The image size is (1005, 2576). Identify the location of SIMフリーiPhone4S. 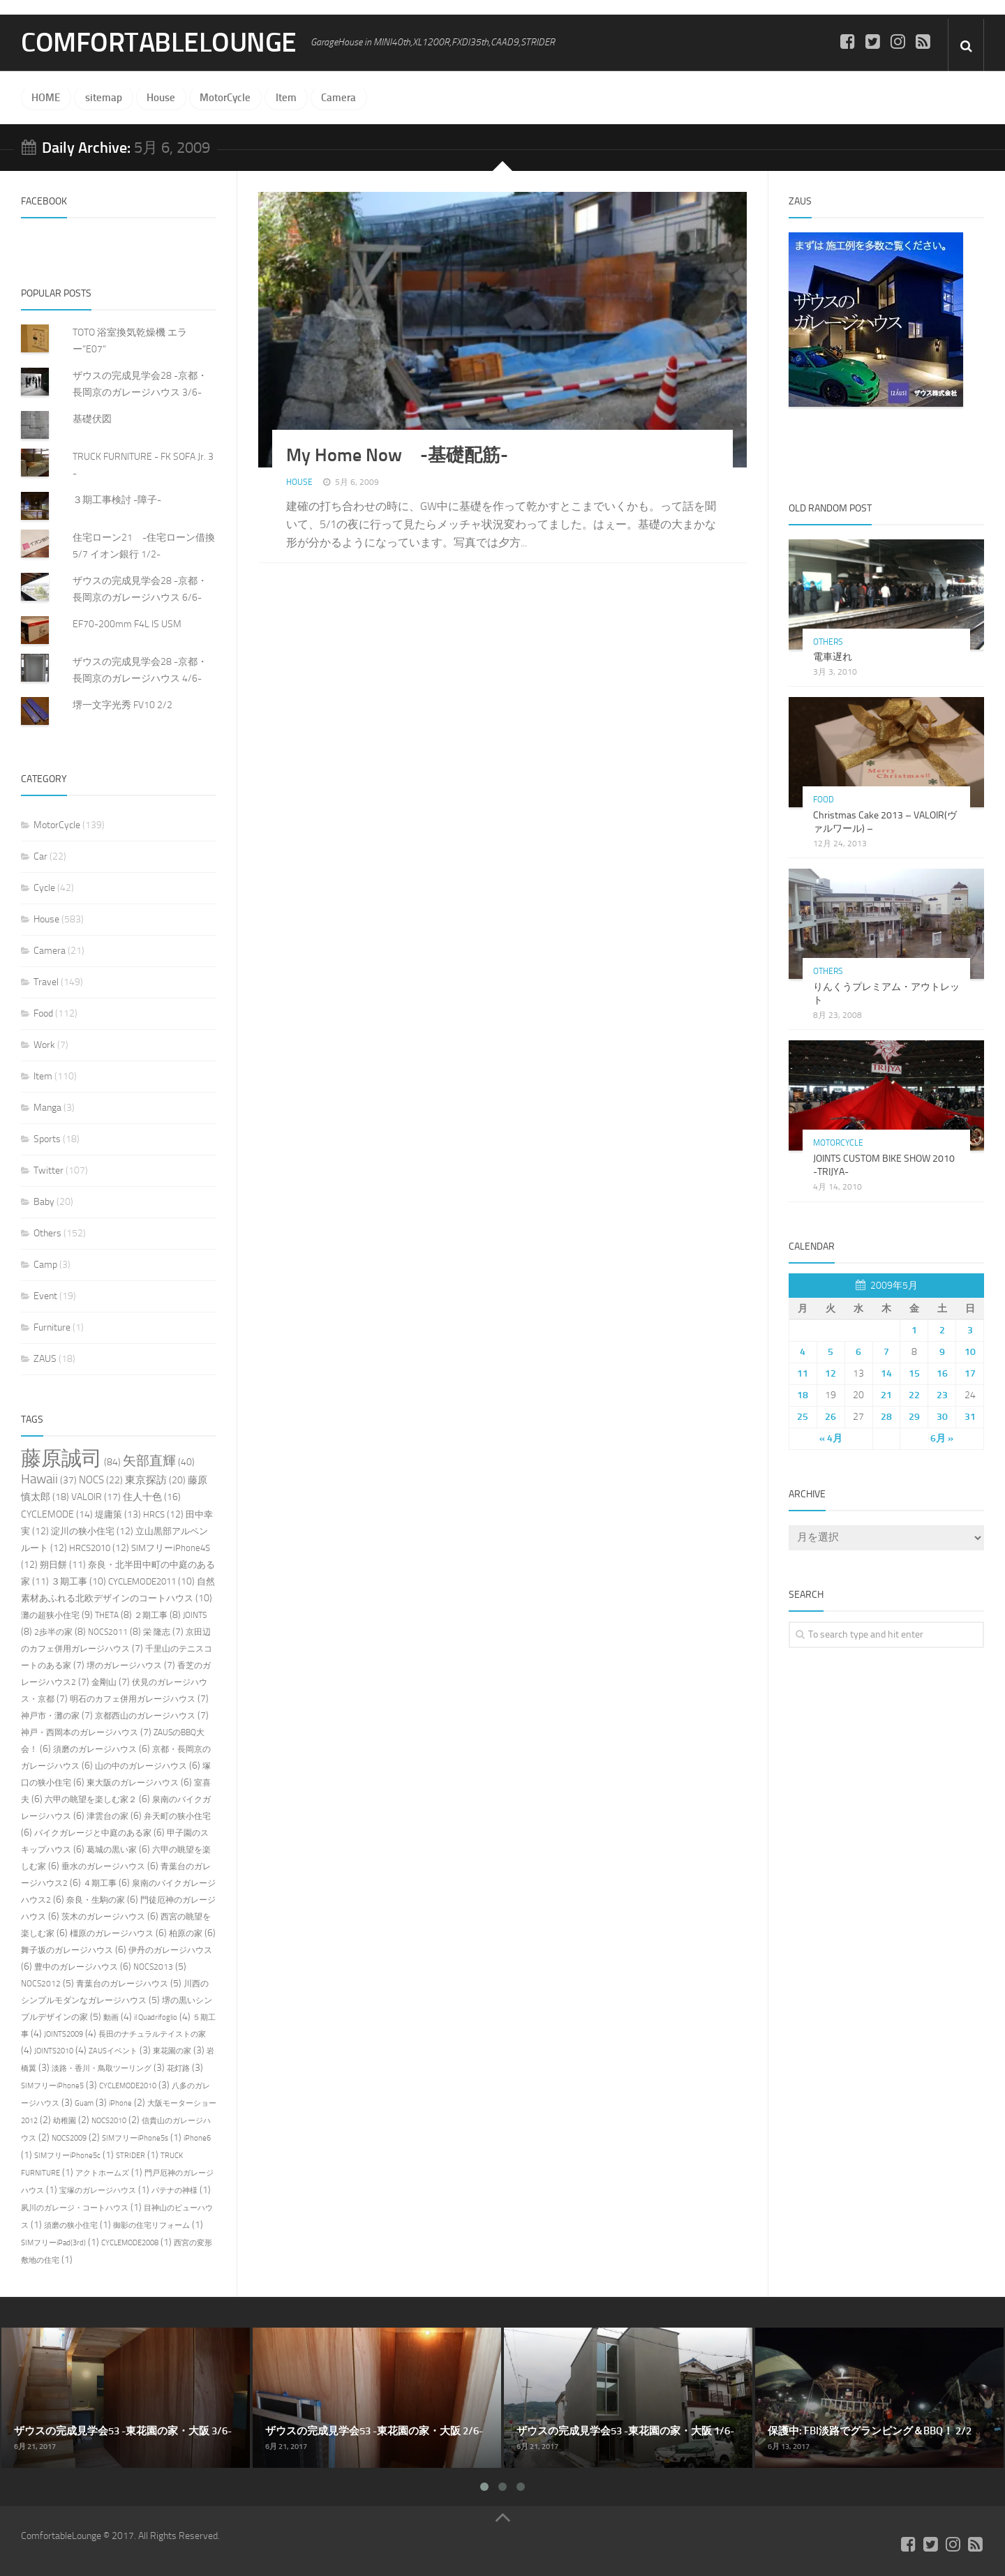
(170, 1548).